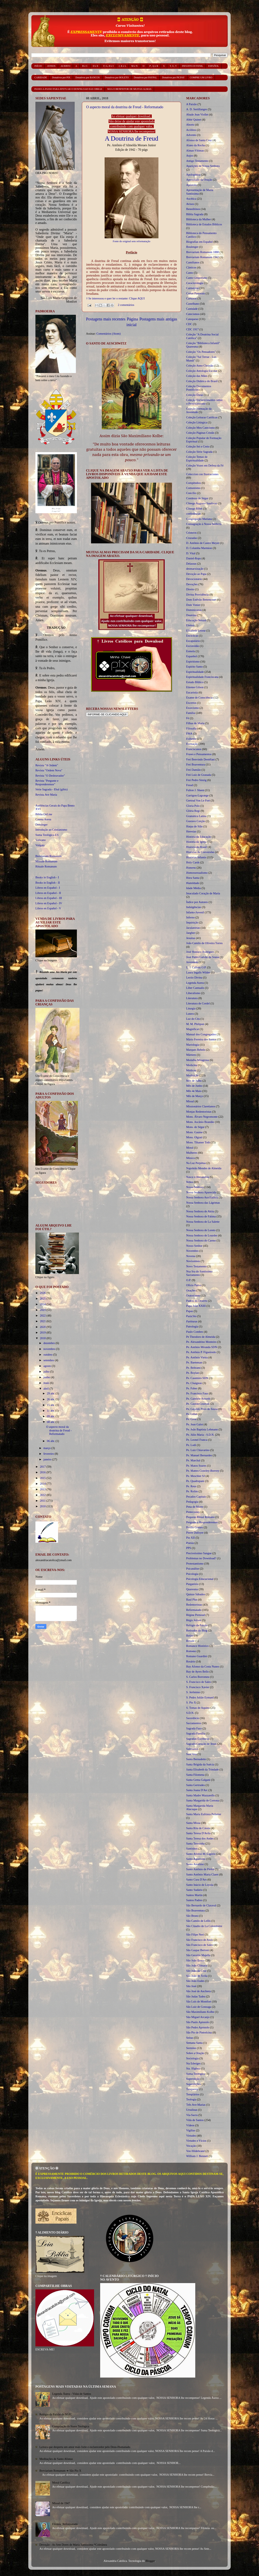  I want to click on Avisos, so click(190, 204).